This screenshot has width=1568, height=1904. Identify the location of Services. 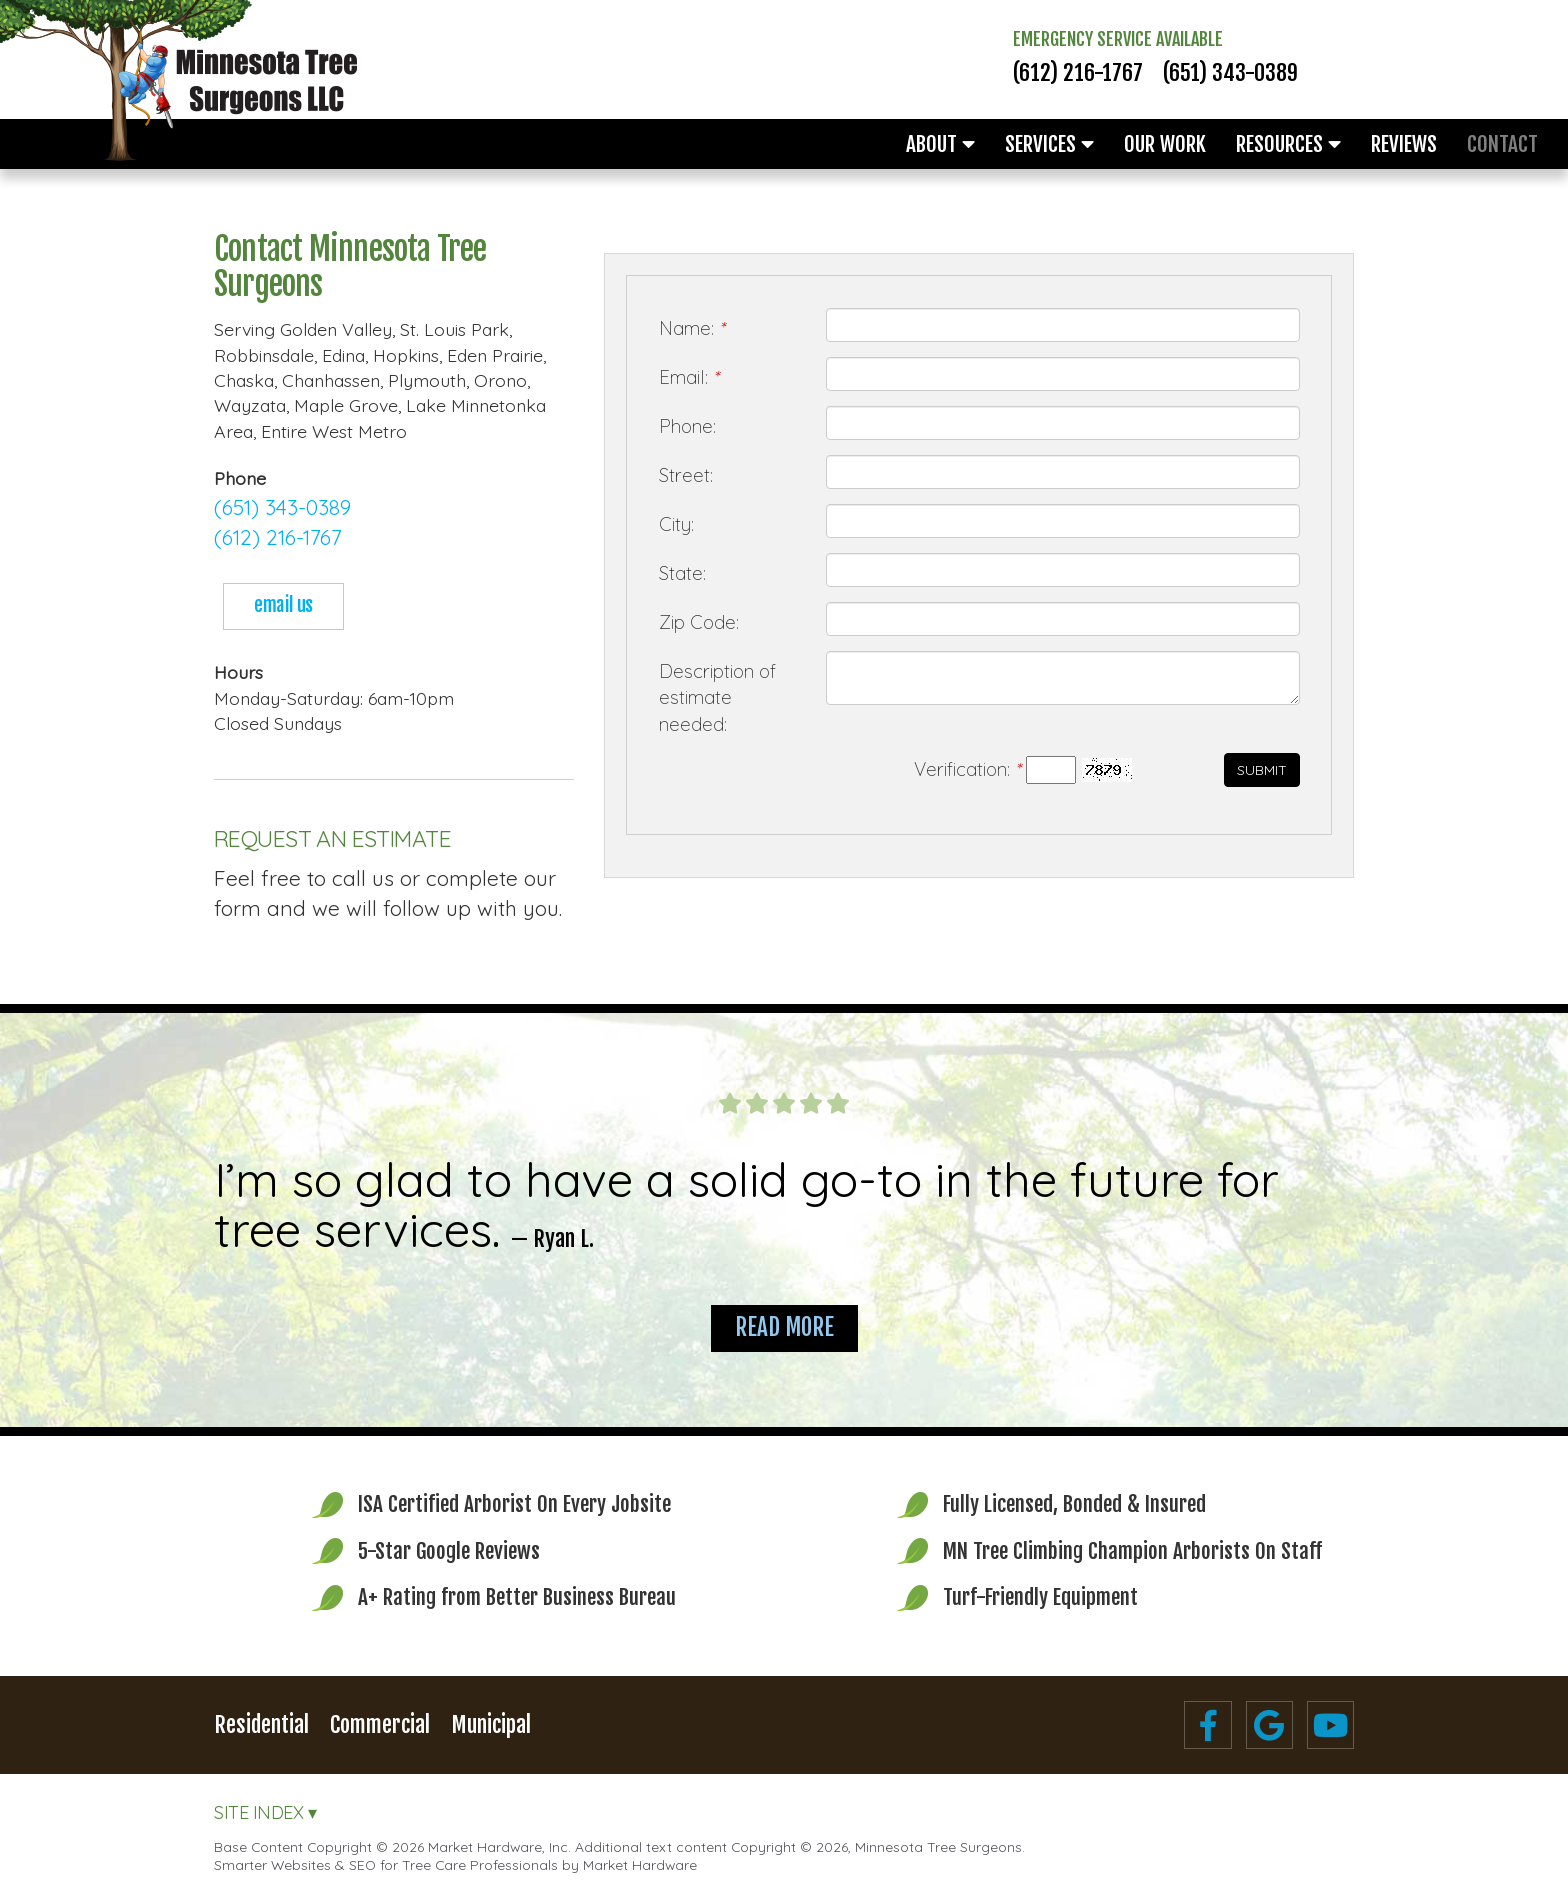
(1049, 144).